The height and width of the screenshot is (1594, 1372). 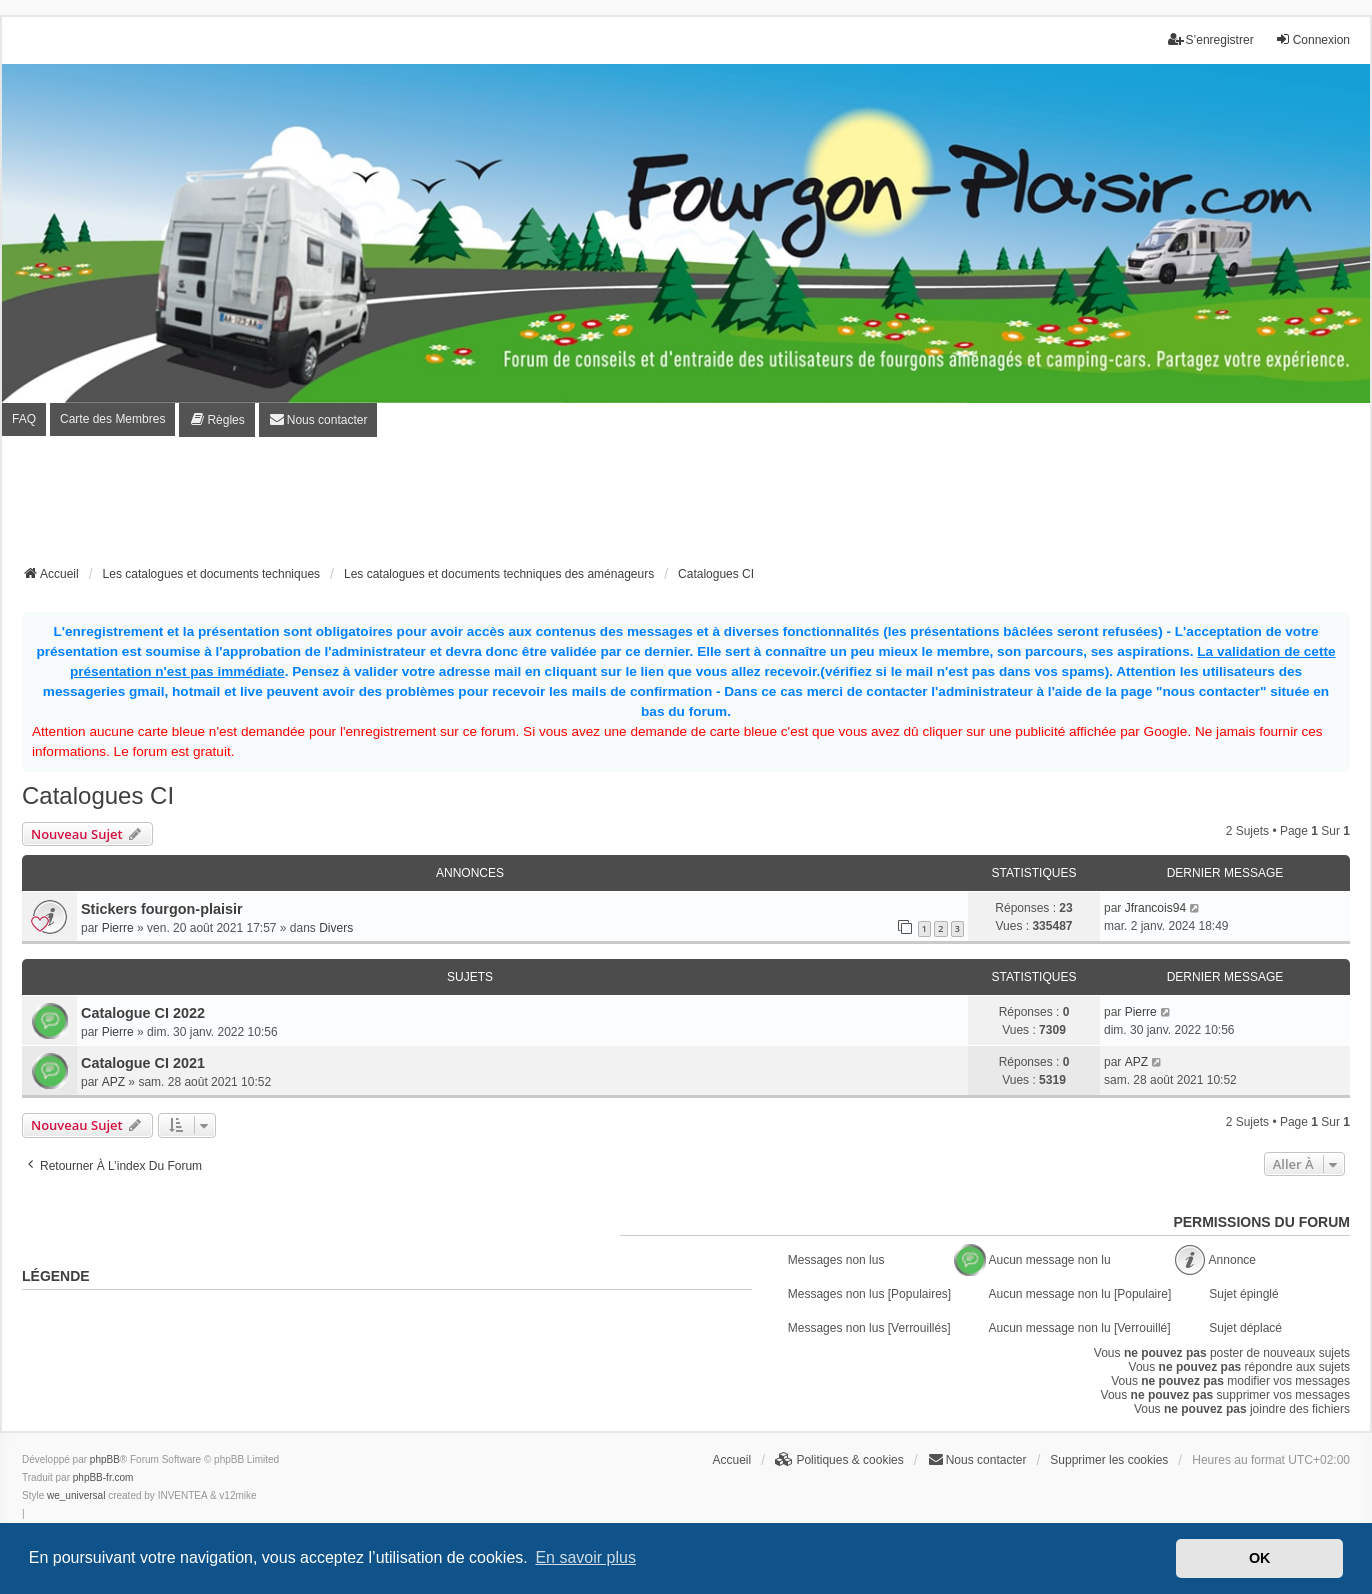 What do you see at coordinates (1312, 39) in the screenshot?
I see `Connexion [menuitem]` at bounding box center [1312, 39].